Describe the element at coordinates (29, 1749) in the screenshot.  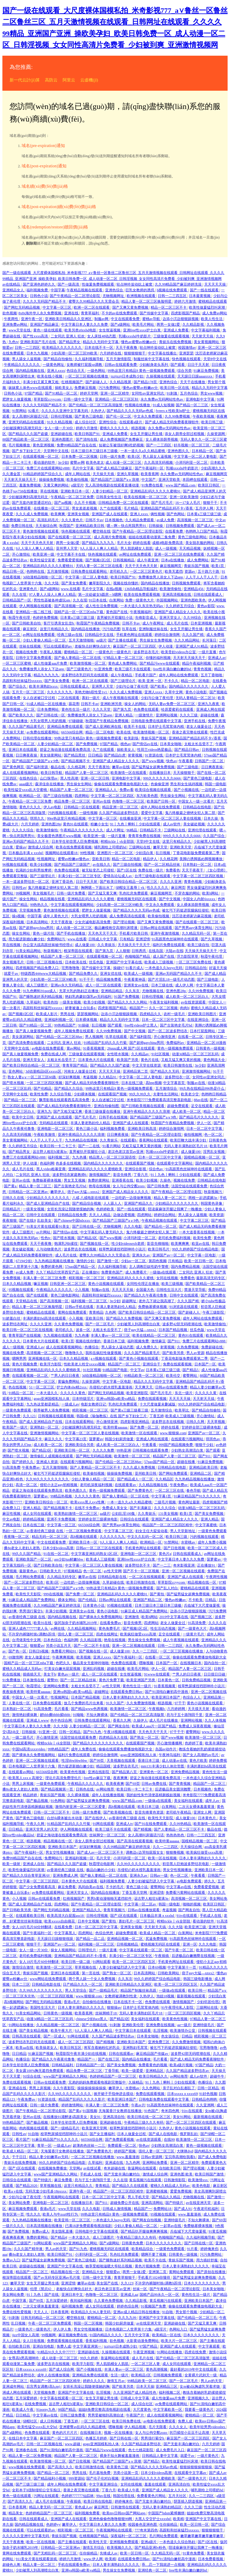
I see `中国hd高清xxxxvideo` at that location.